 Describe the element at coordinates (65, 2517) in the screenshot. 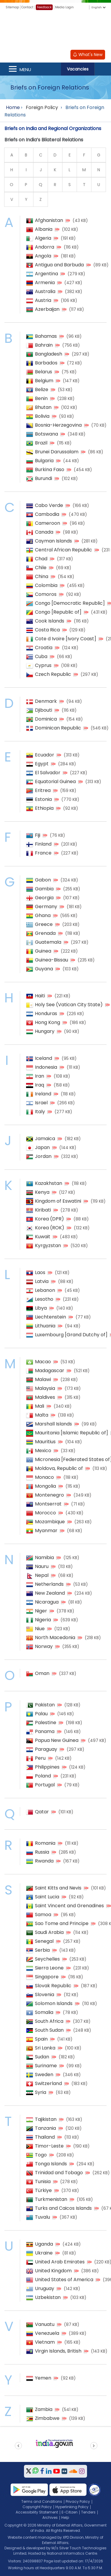

I see `Help` at that location.